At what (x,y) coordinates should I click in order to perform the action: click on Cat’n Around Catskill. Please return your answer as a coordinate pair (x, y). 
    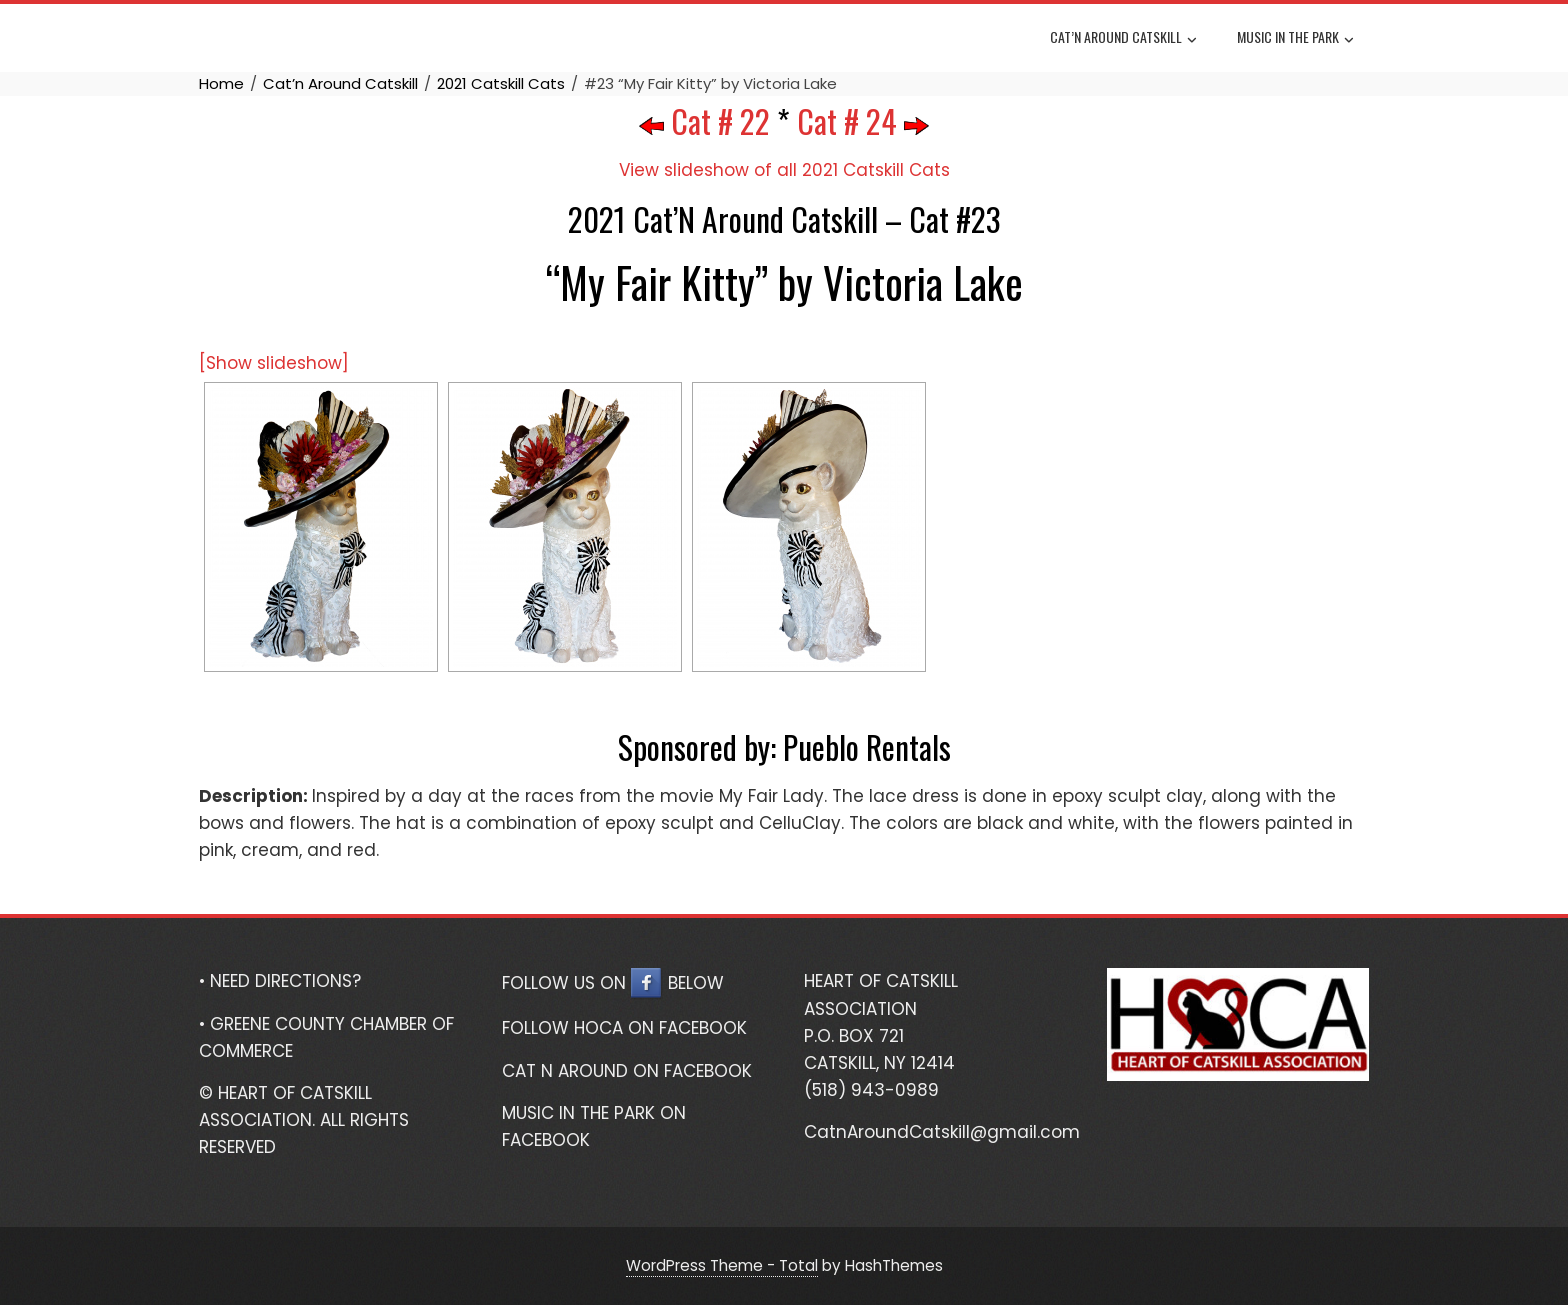
    Looking at the image, I should click on (1123, 39).